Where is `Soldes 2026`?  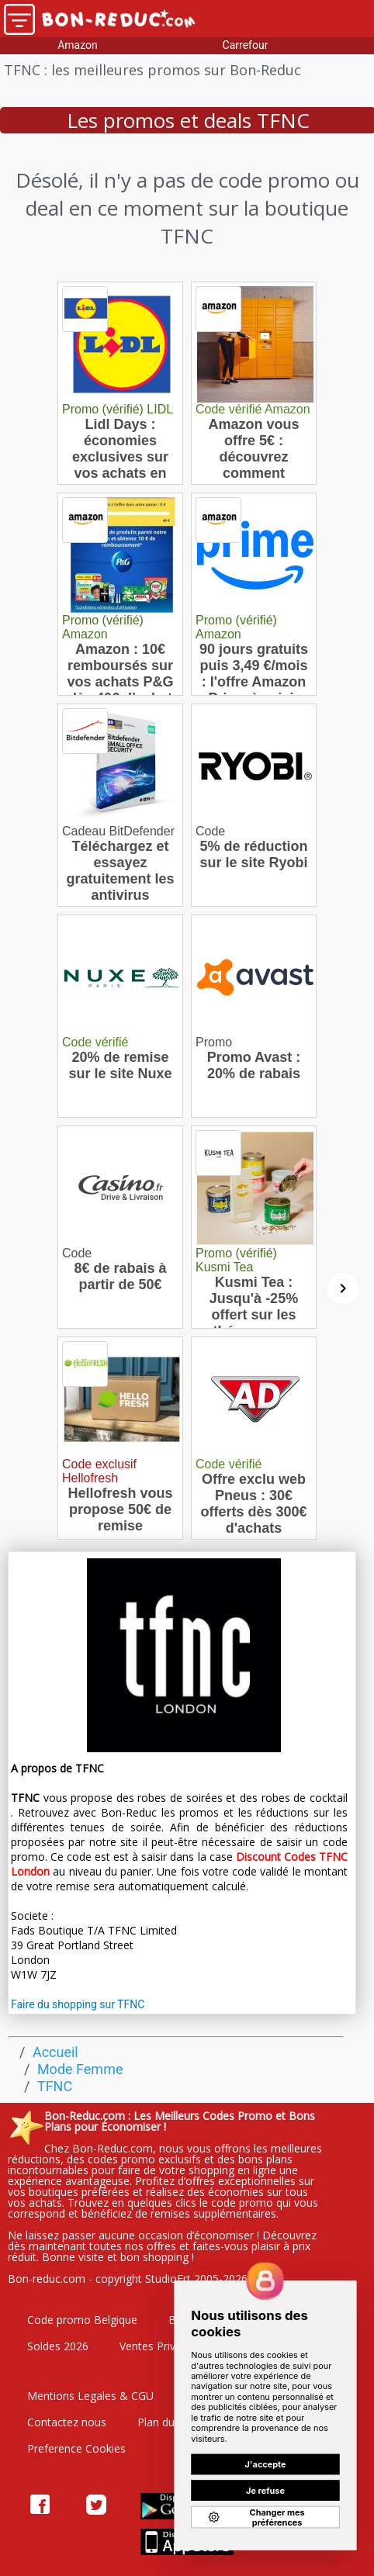 Soldes 2026 is located at coordinates (57, 2346).